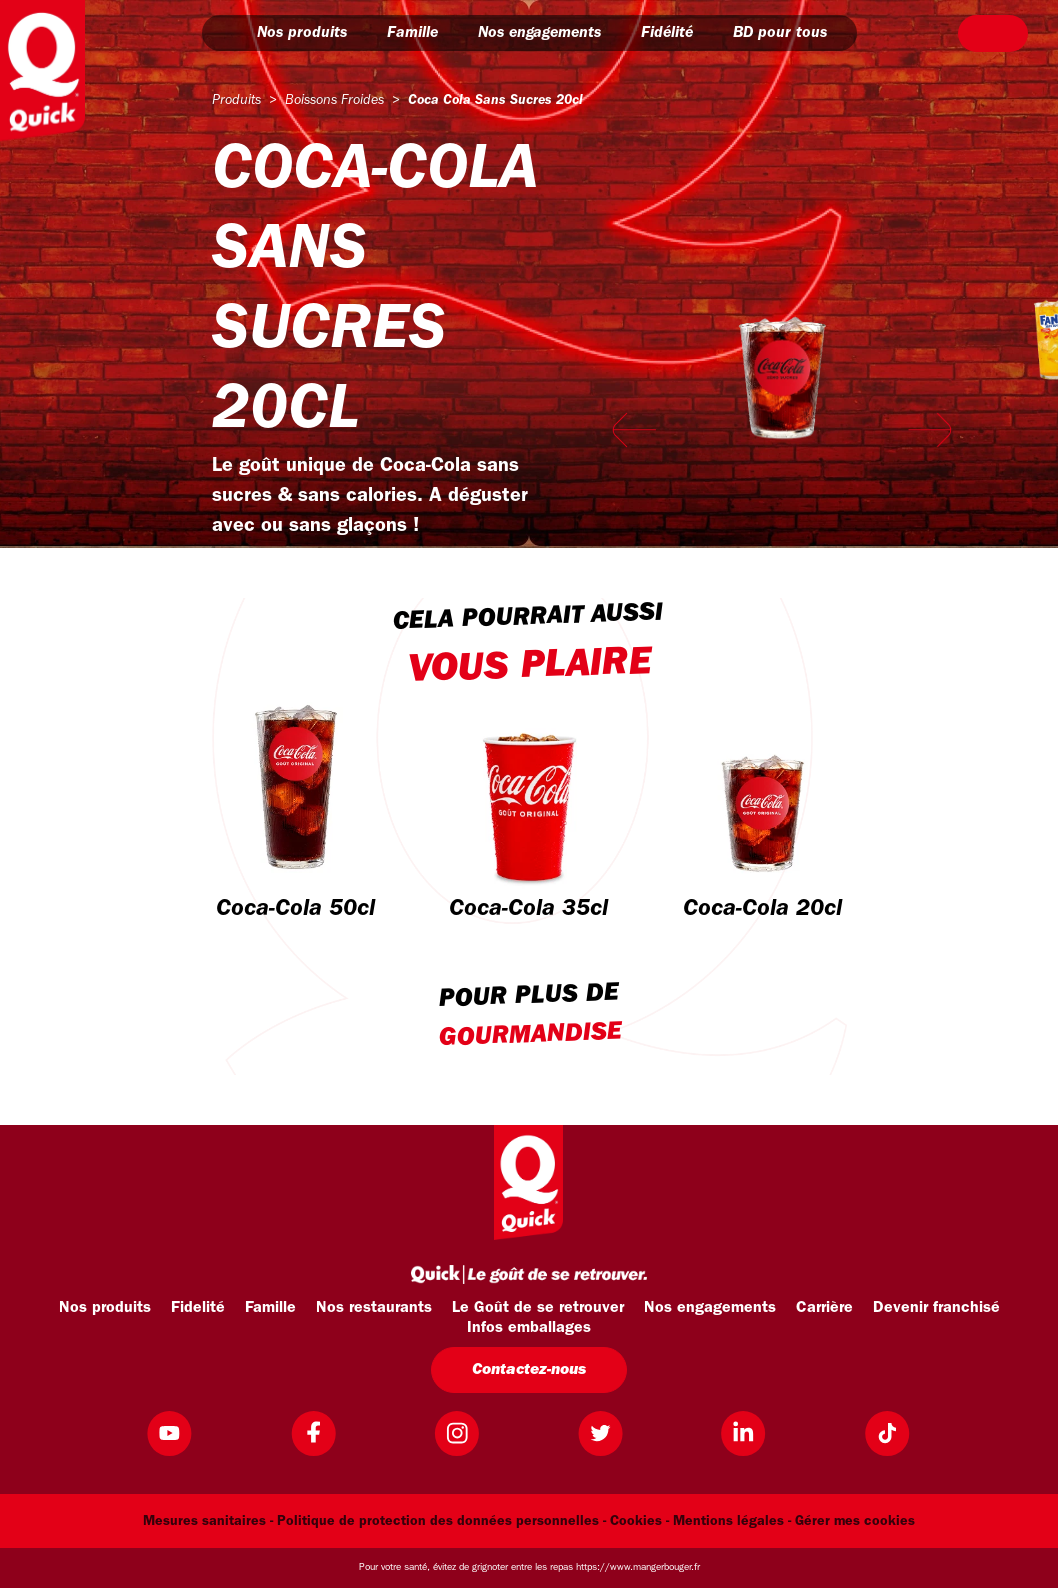 This screenshot has height=1588, width=1058. I want to click on Mentions légales, so click(728, 1521).